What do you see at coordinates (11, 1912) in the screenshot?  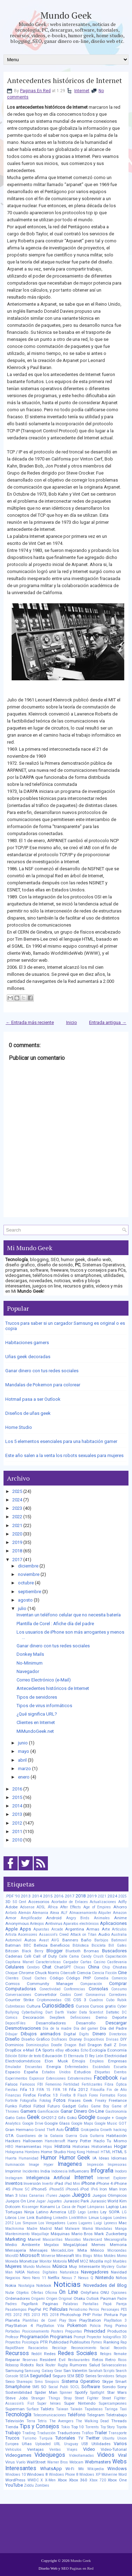 I see `Airbnb` at bounding box center [11, 1912].